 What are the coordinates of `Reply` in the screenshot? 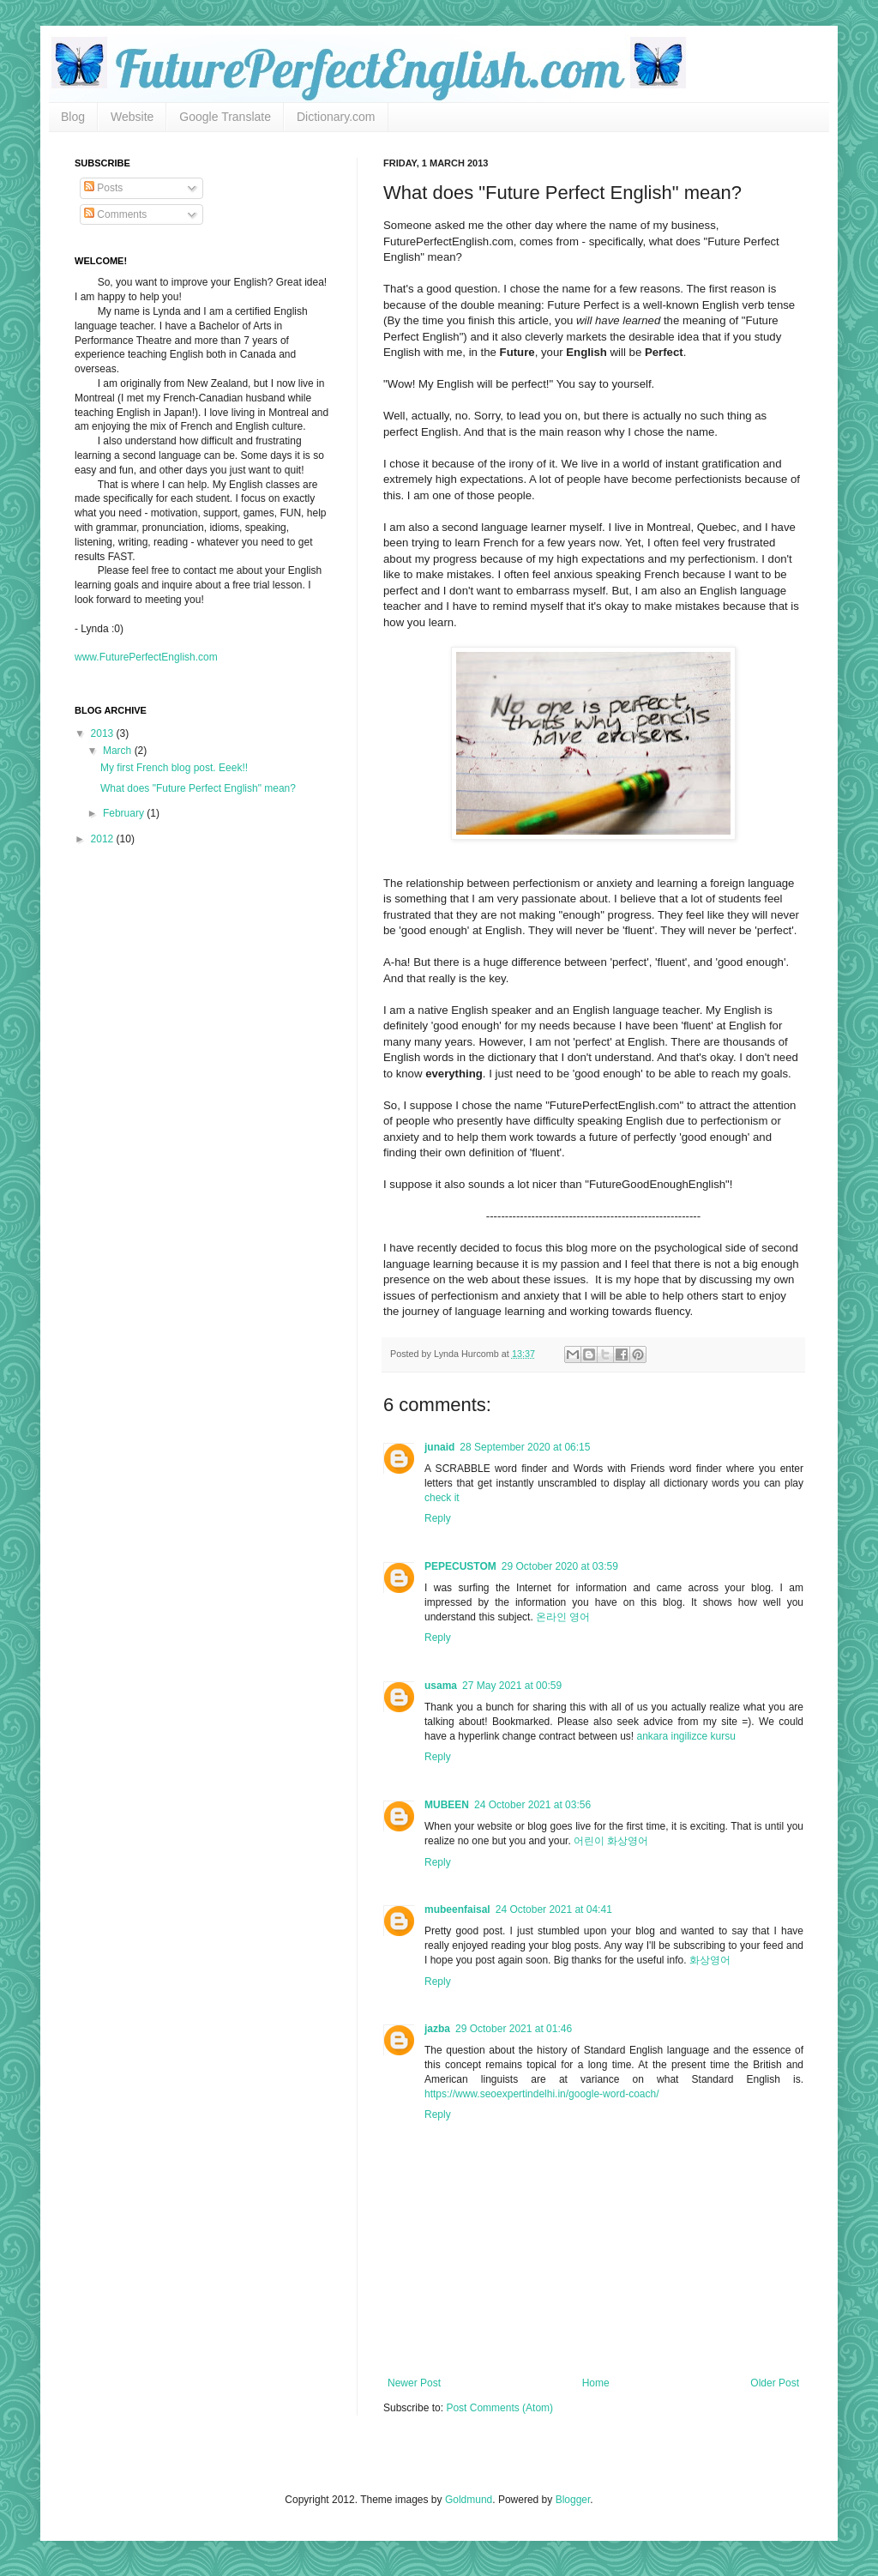 It's located at (437, 1518).